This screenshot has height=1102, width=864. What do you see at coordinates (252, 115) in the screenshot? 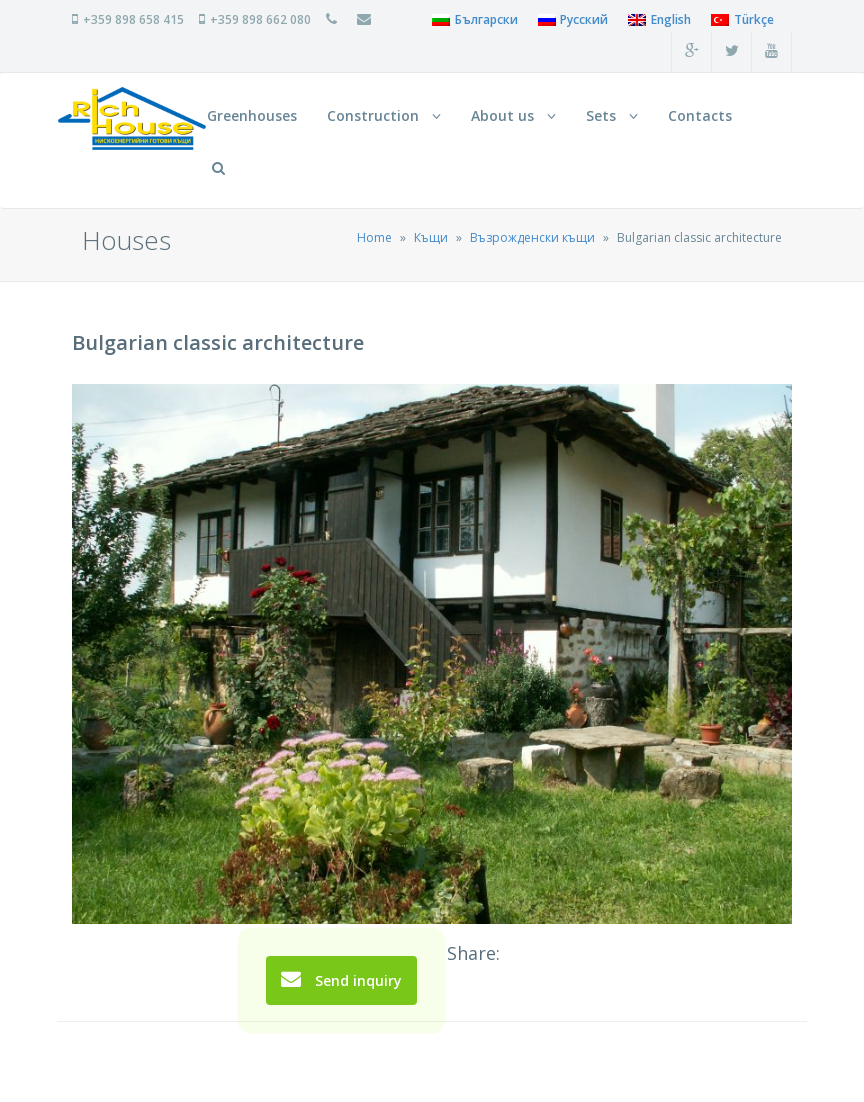
I see `Greenhouses` at bounding box center [252, 115].